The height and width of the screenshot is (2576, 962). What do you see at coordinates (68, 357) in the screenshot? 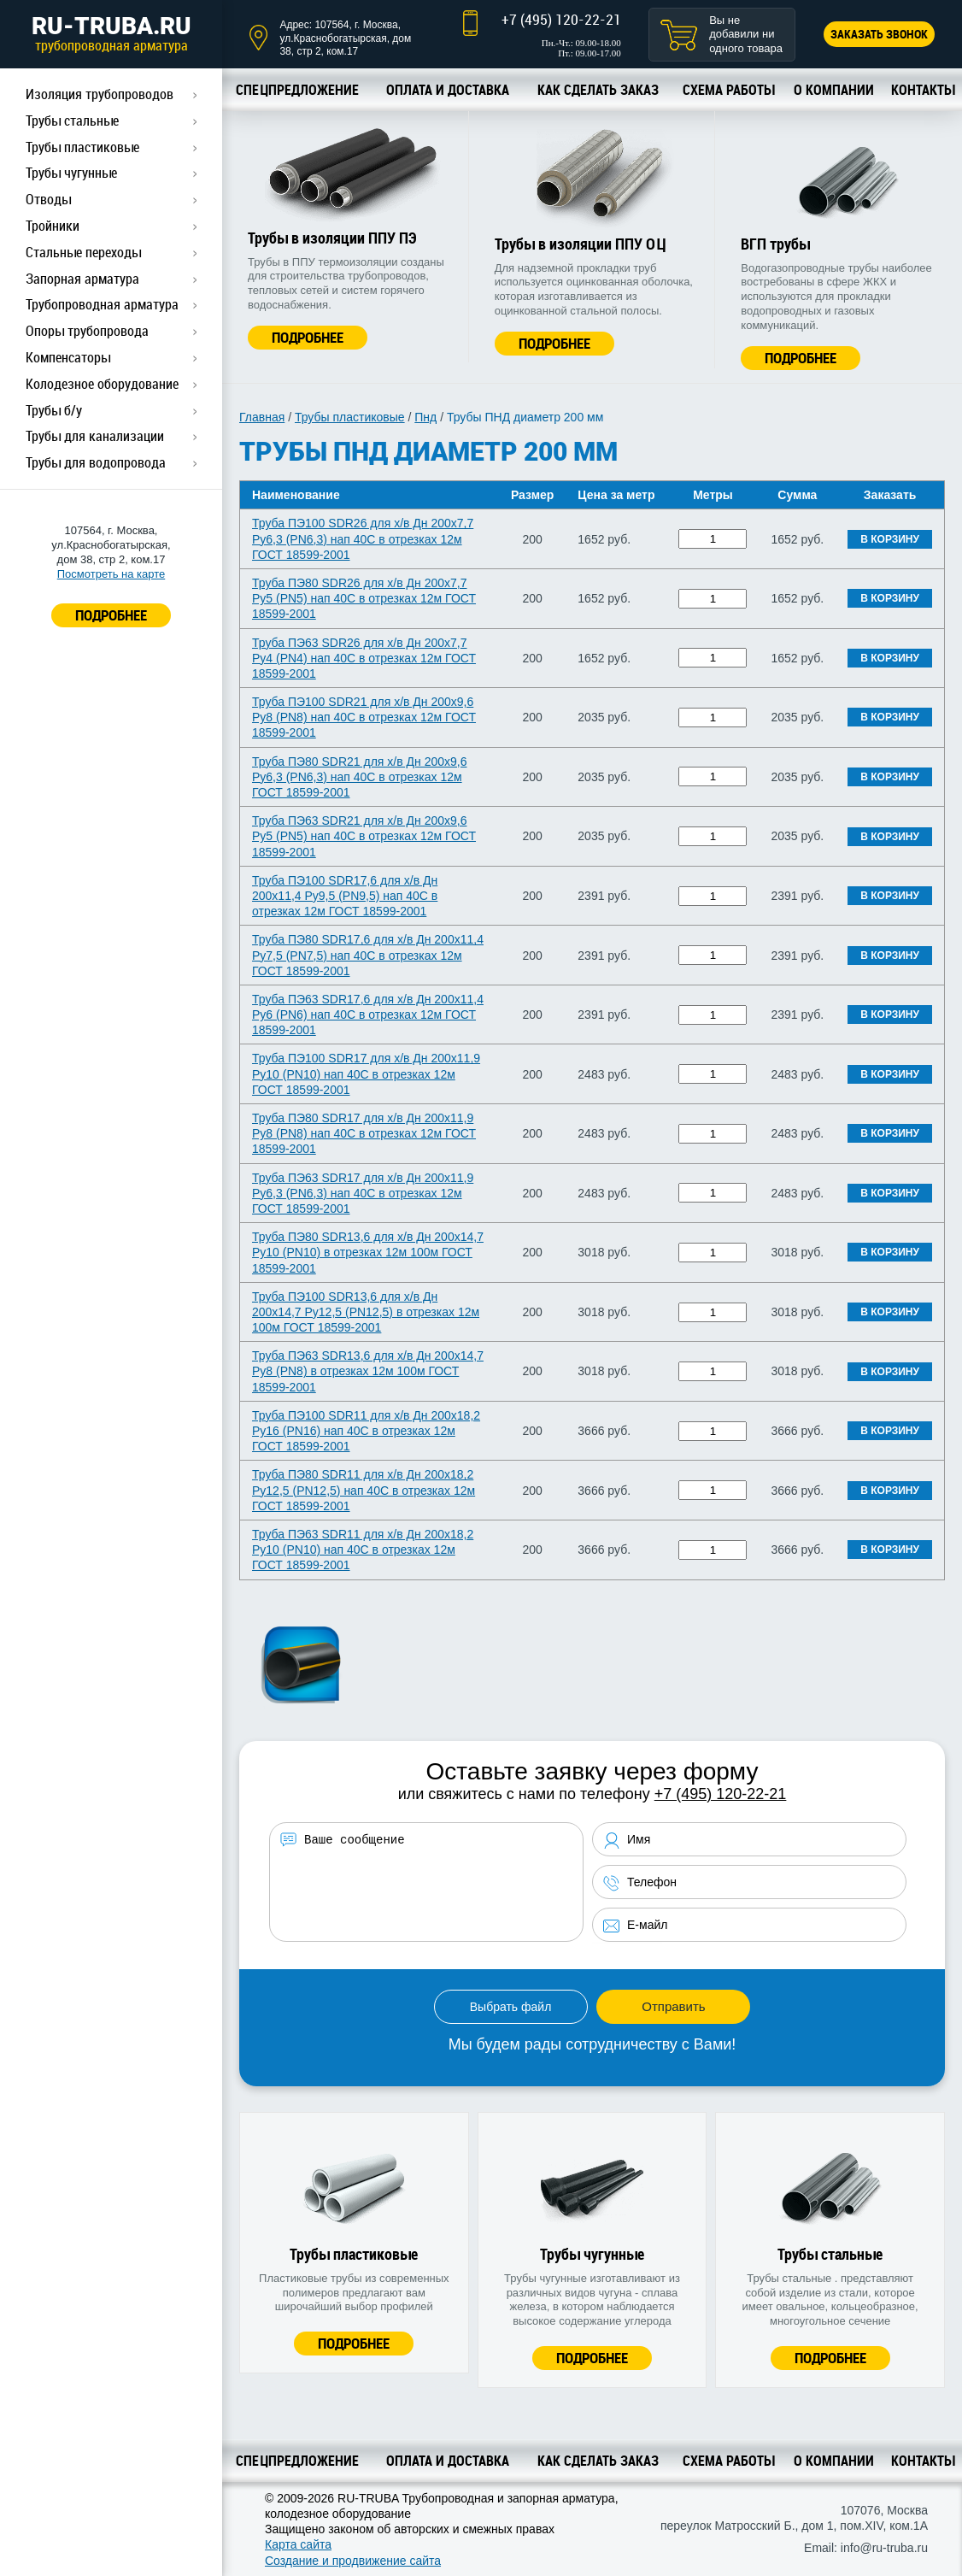
I see `Компенсаторы` at bounding box center [68, 357].